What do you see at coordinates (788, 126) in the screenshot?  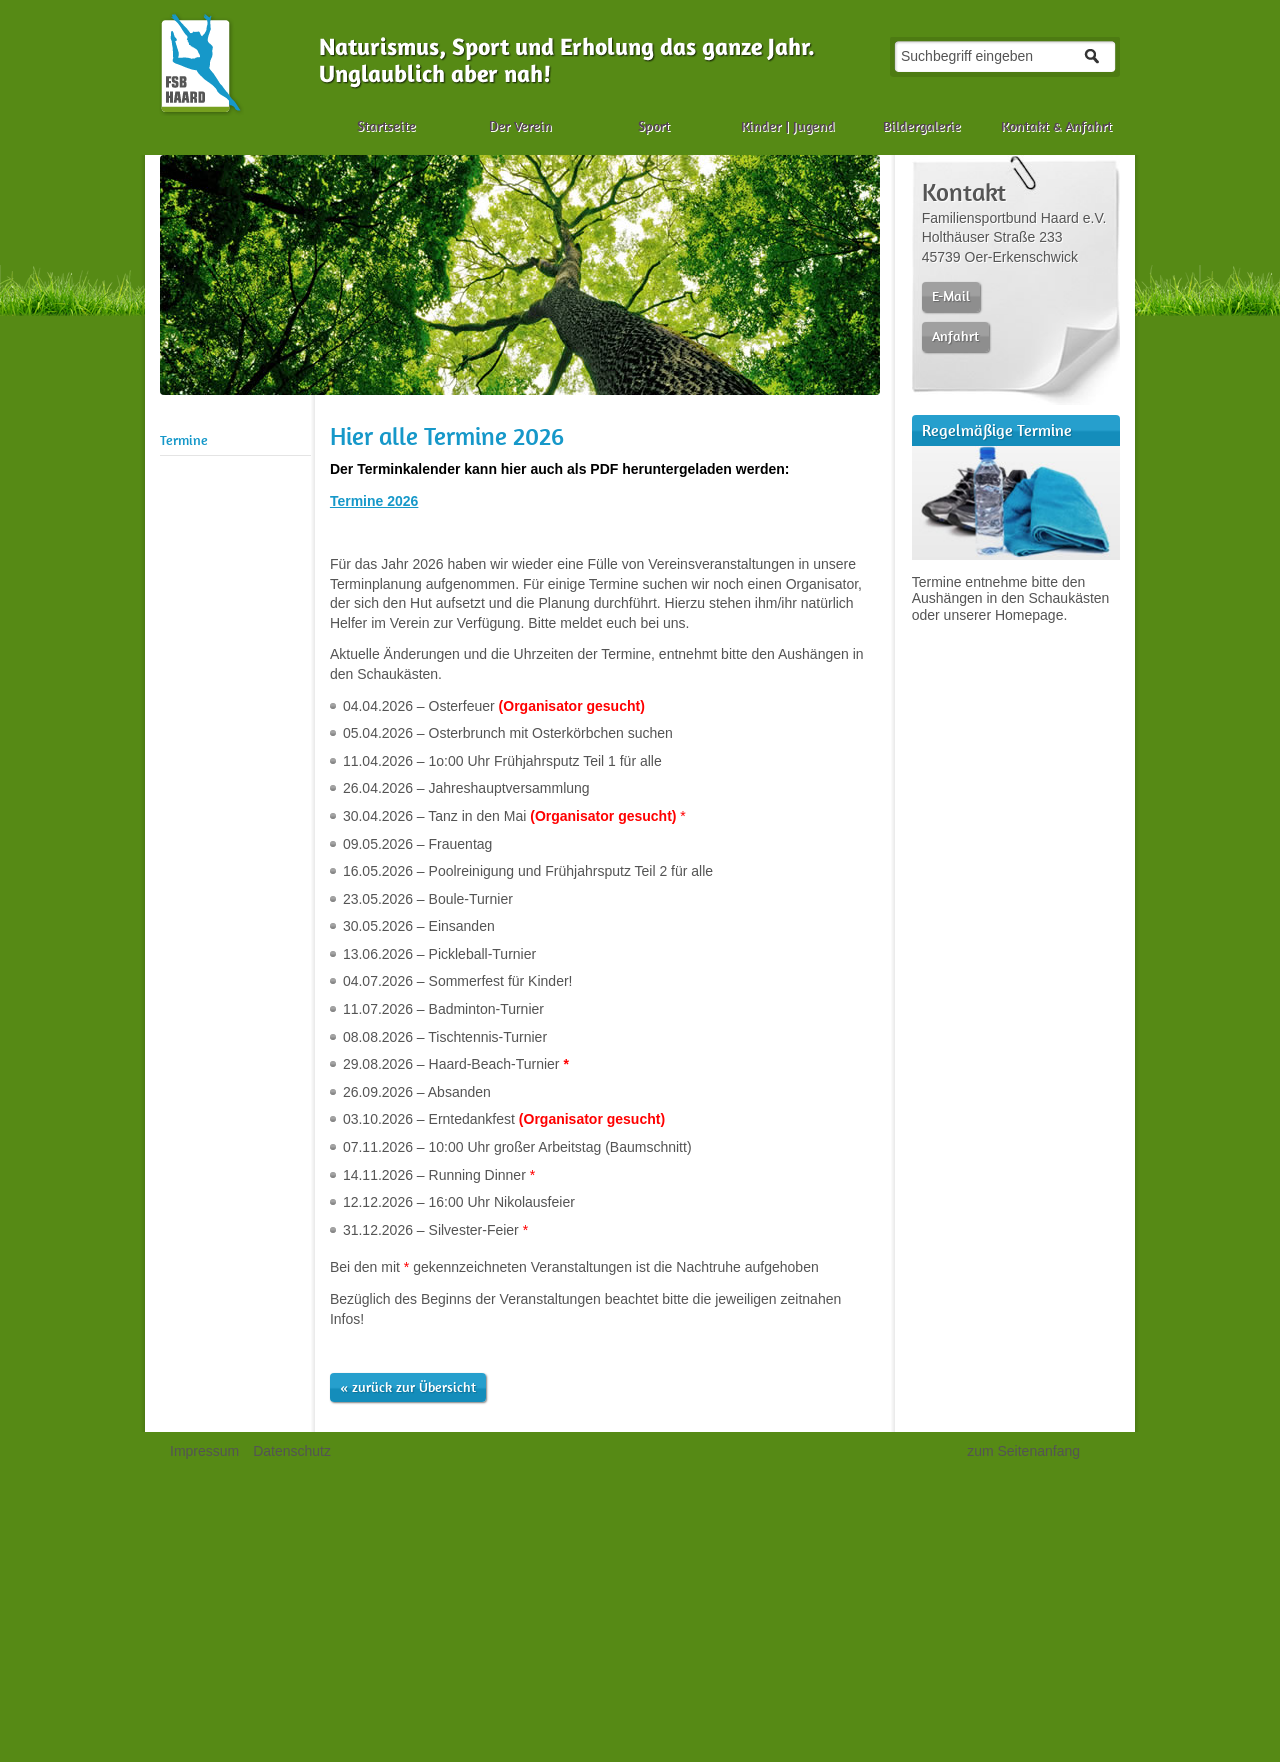 I see `Kinder | Jugend` at bounding box center [788, 126].